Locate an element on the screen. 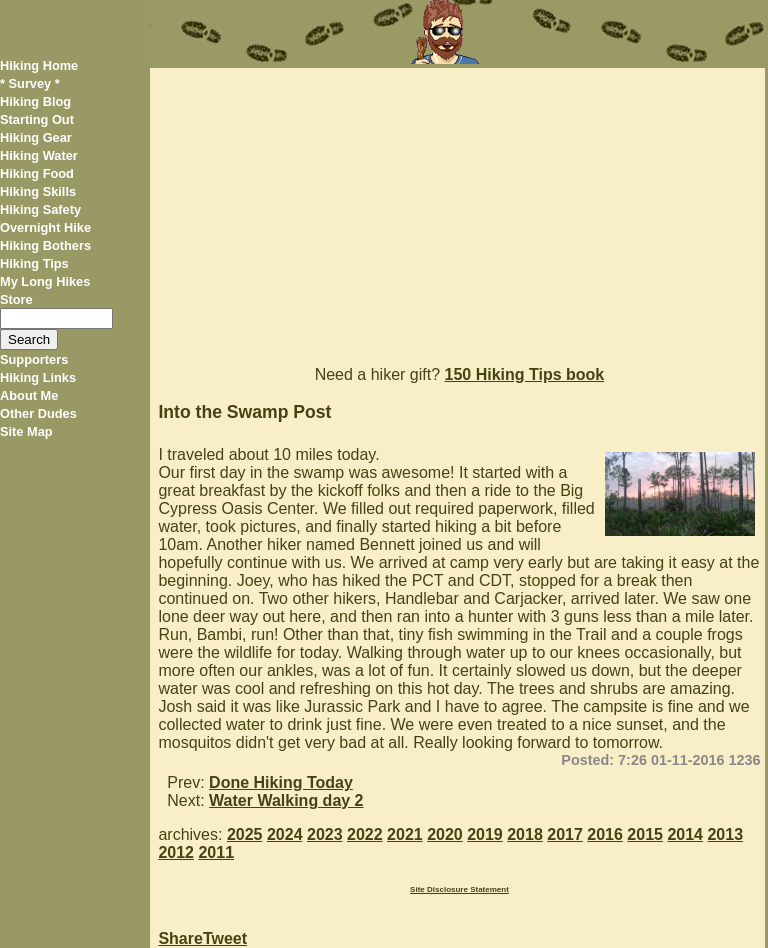  Hiking Water is located at coordinates (39, 155).